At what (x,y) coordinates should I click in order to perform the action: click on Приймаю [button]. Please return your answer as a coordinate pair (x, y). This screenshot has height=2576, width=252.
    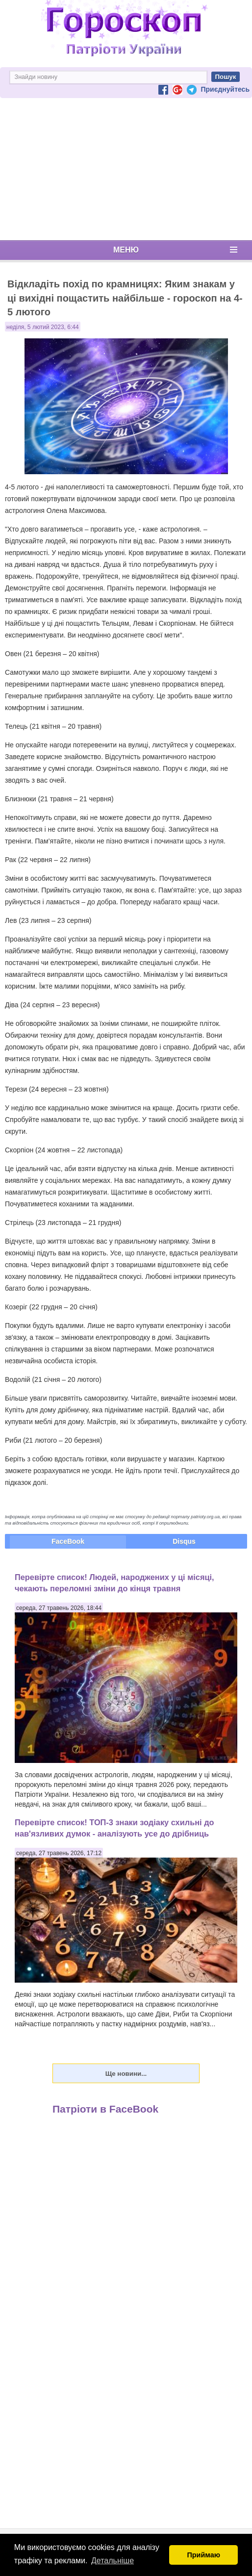
    Looking at the image, I should click on (203, 2555).